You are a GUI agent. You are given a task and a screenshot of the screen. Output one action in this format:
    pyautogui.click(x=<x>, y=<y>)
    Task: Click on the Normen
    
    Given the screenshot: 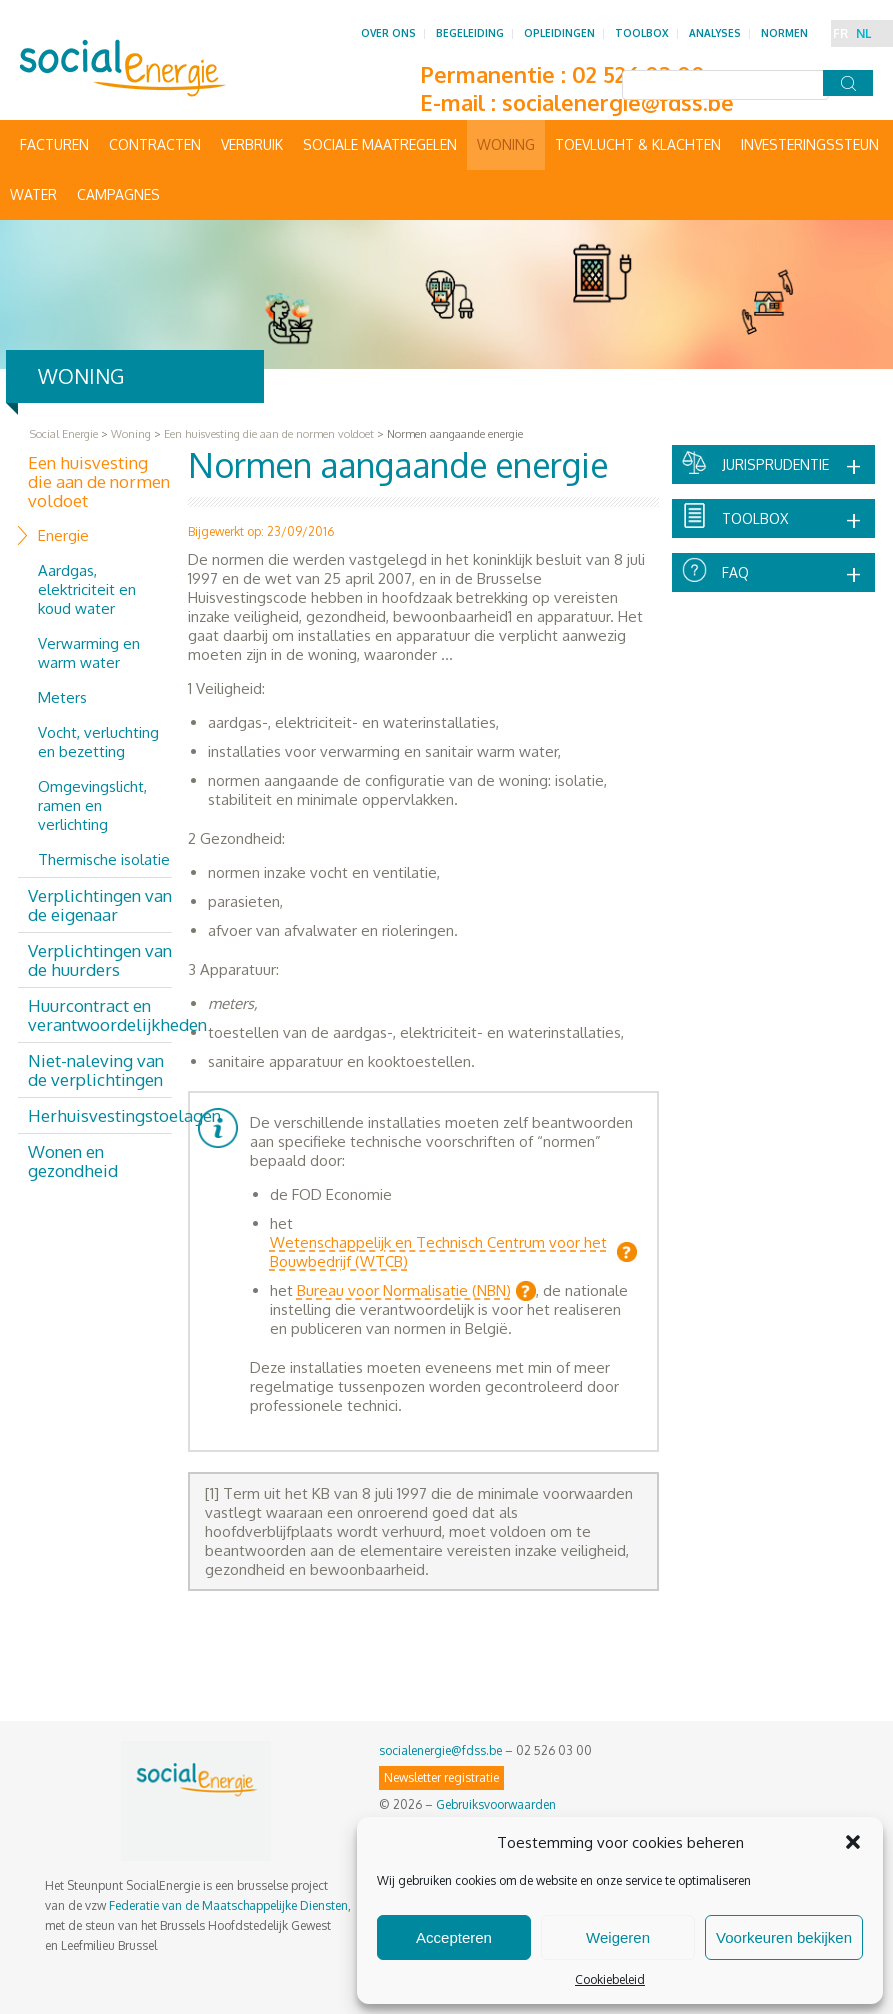 What is the action you would take?
    pyautogui.click(x=784, y=33)
    